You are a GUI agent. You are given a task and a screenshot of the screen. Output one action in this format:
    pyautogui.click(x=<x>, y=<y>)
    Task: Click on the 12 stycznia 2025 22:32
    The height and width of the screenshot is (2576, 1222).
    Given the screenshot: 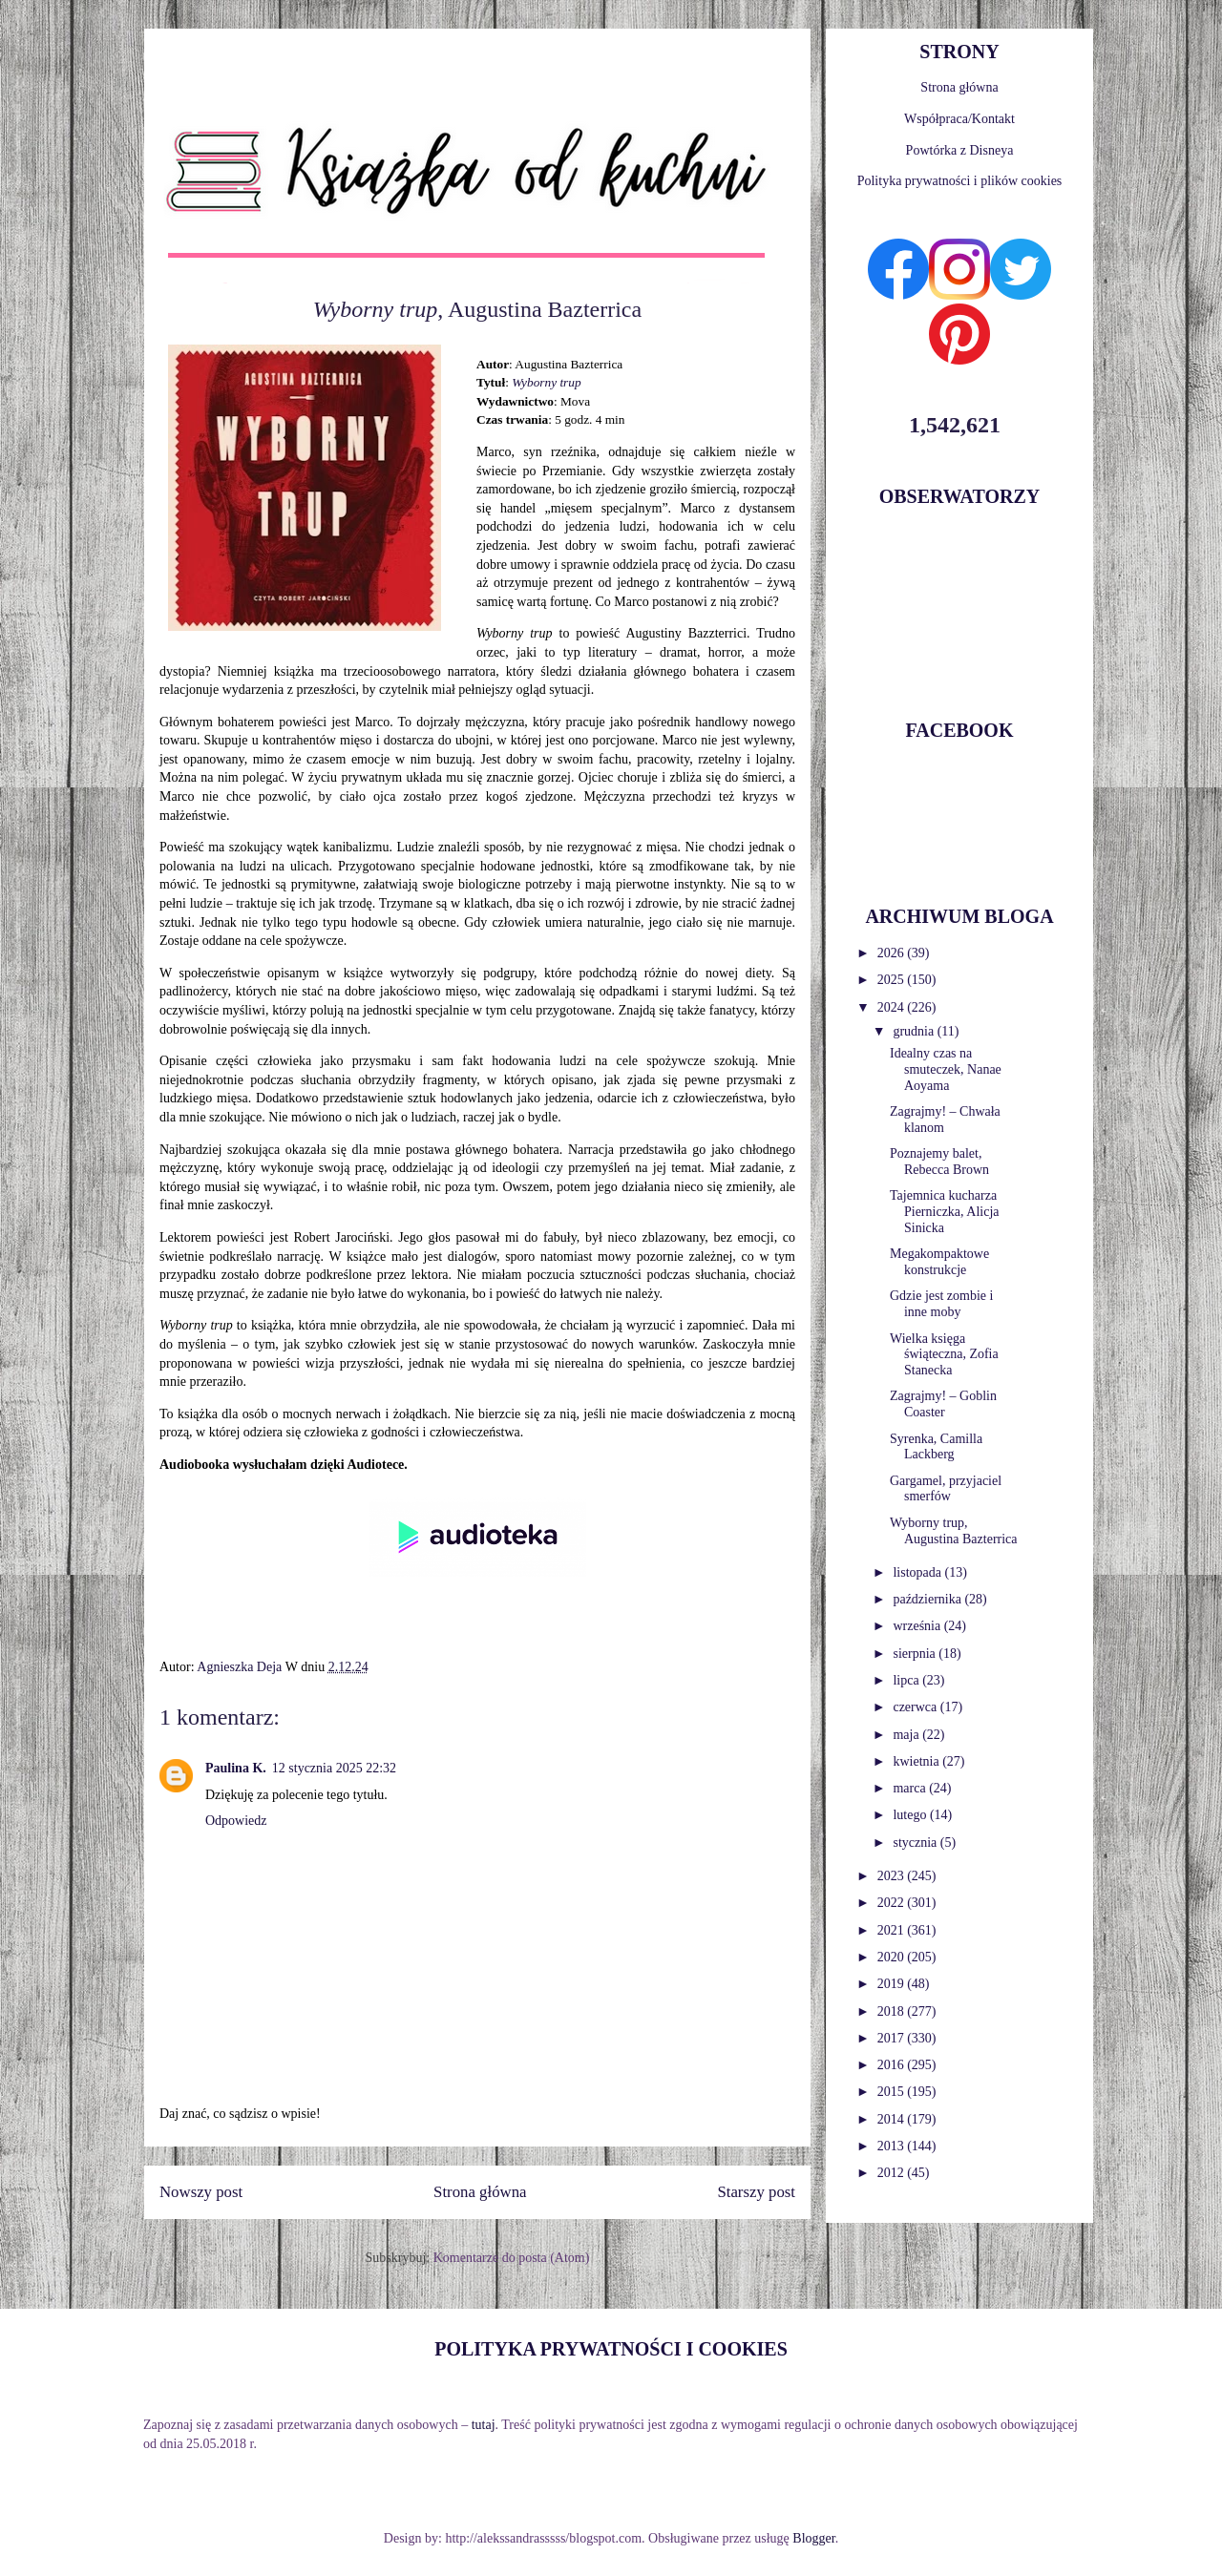 What is the action you would take?
    pyautogui.click(x=334, y=1768)
    